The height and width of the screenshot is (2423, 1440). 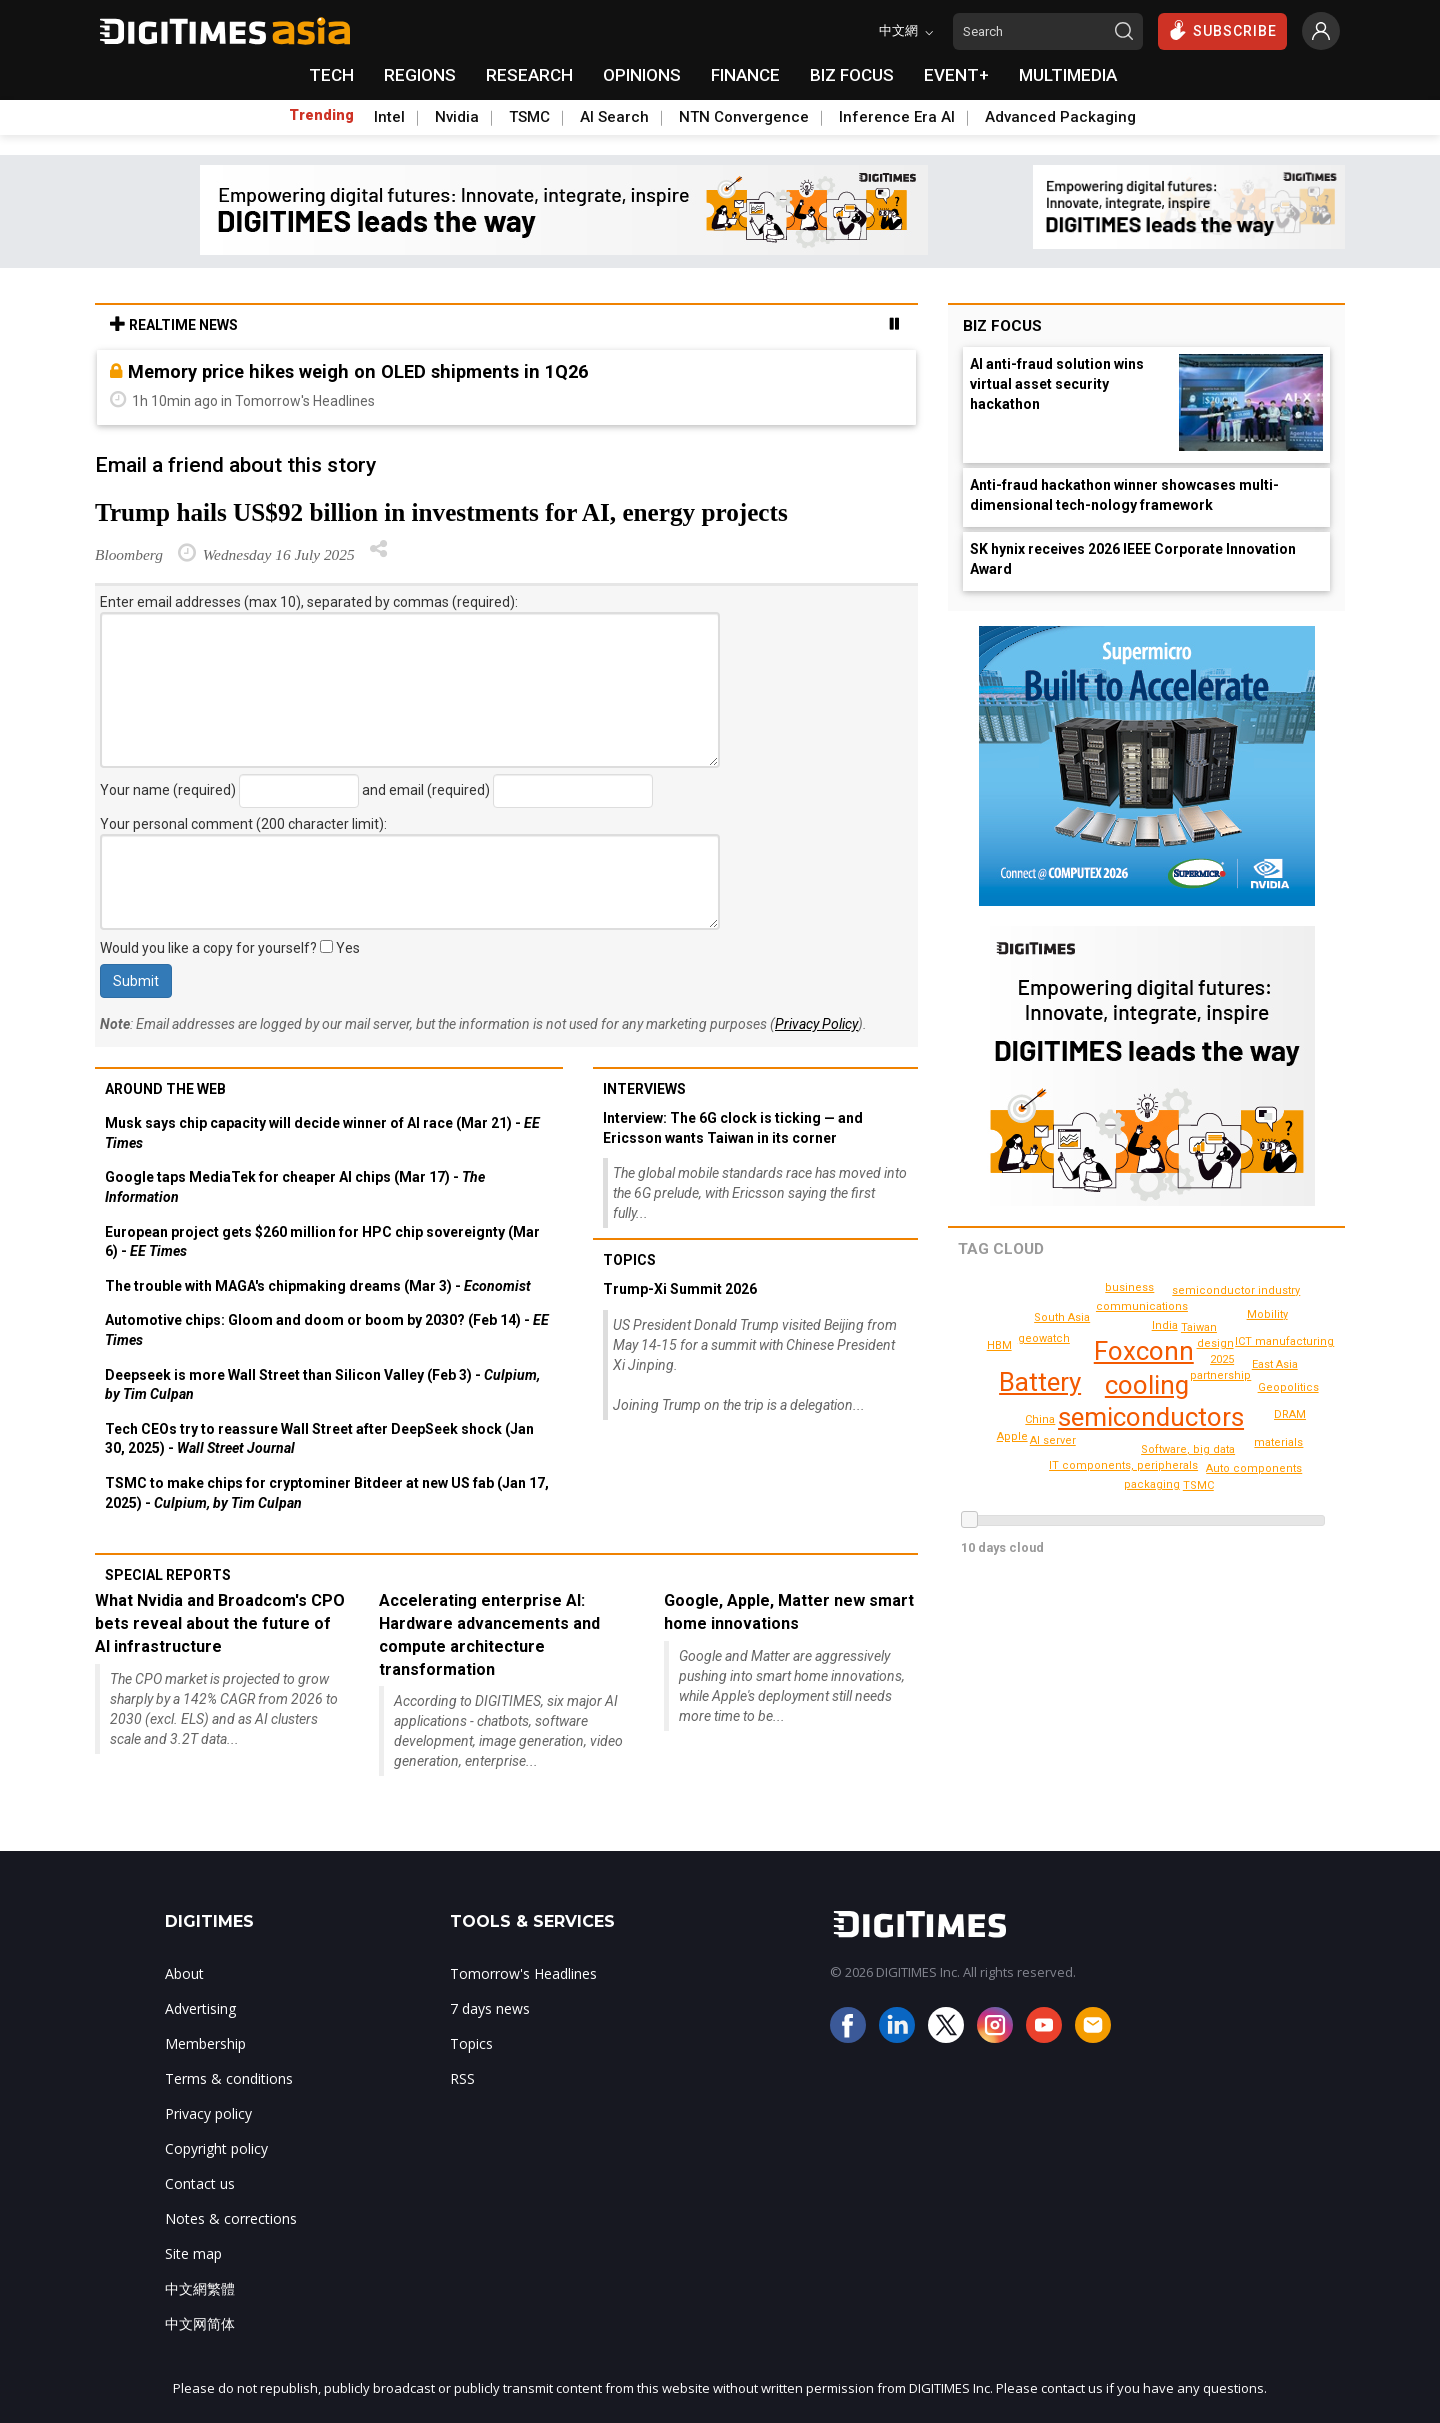 I want to click on Trump-Xi Summit 2026, so click(x=680, y=1289).